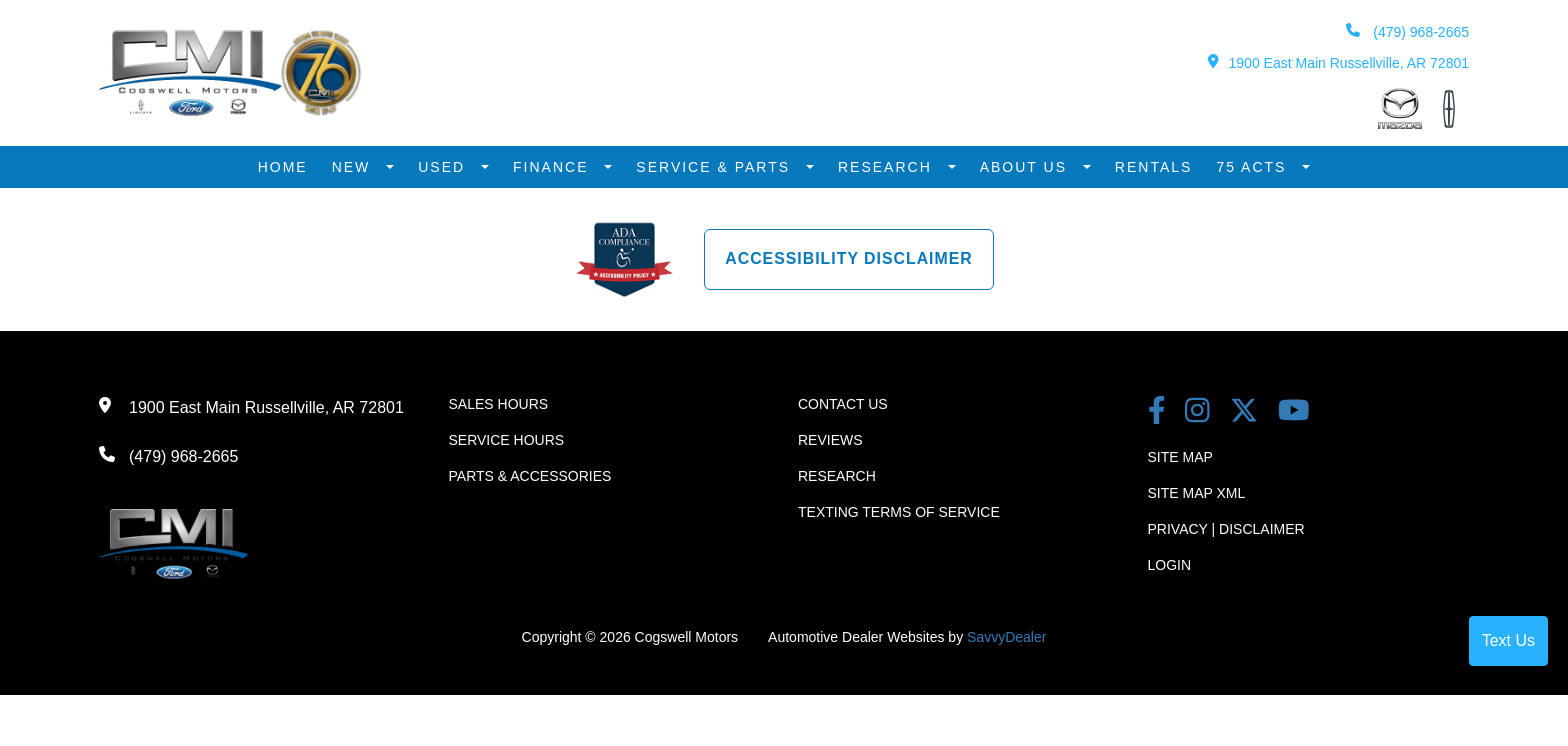 Image resolution: width=1568 pixels, height=746 pixels. I want to click on Accessibility Disclaimer, so click(849, 256).